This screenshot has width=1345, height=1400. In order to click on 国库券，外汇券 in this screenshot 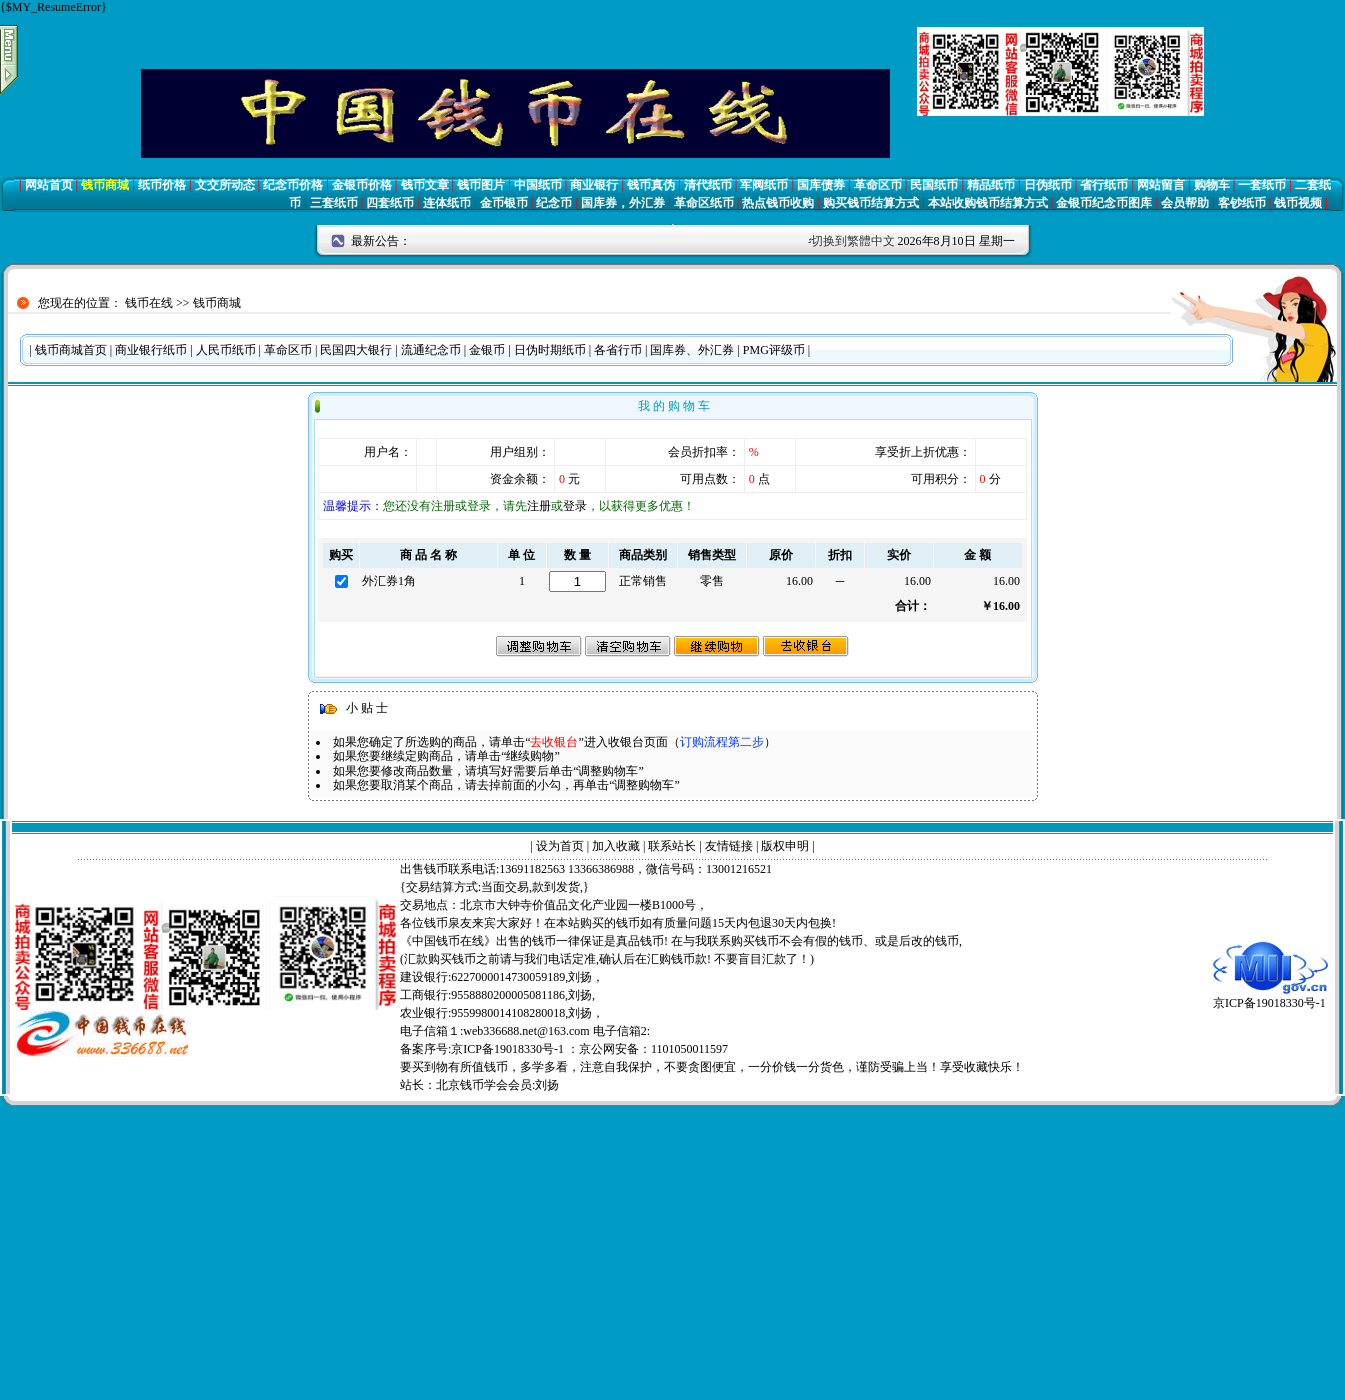, I will do `click(623, 203)`.